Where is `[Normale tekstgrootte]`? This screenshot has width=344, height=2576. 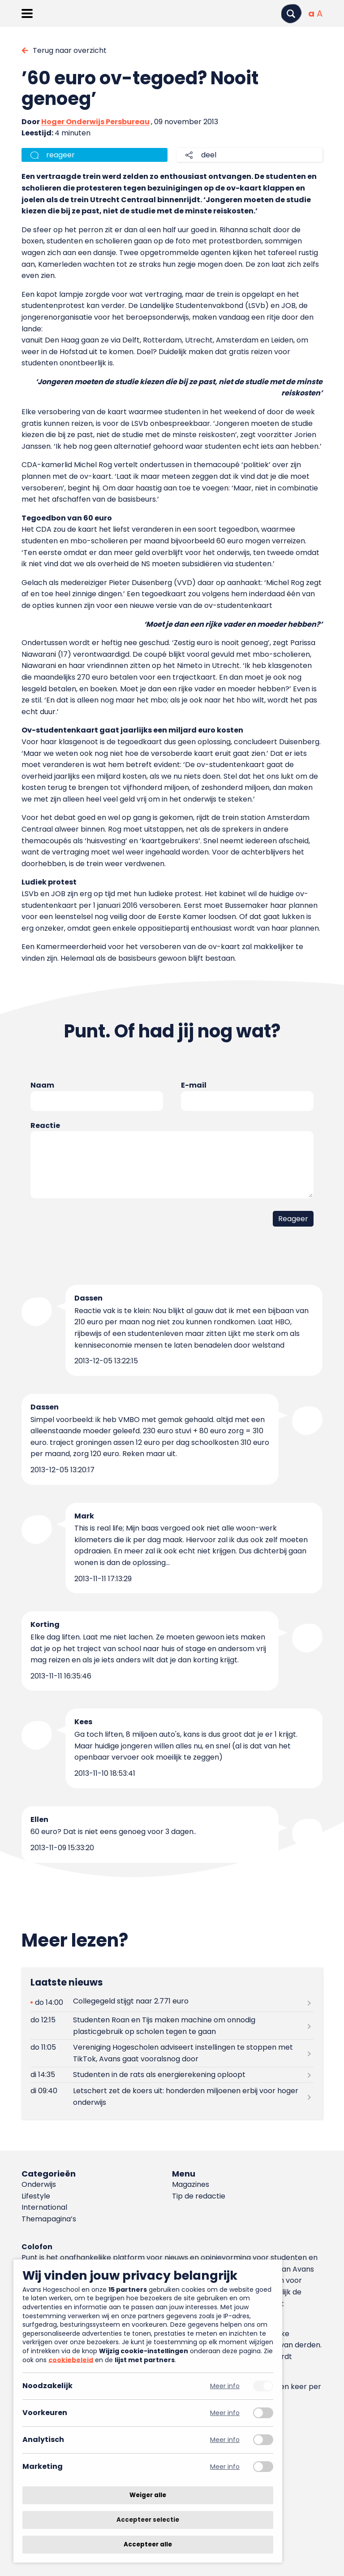 [Normale tekstgrootte] is located at coordinates (311, 13).